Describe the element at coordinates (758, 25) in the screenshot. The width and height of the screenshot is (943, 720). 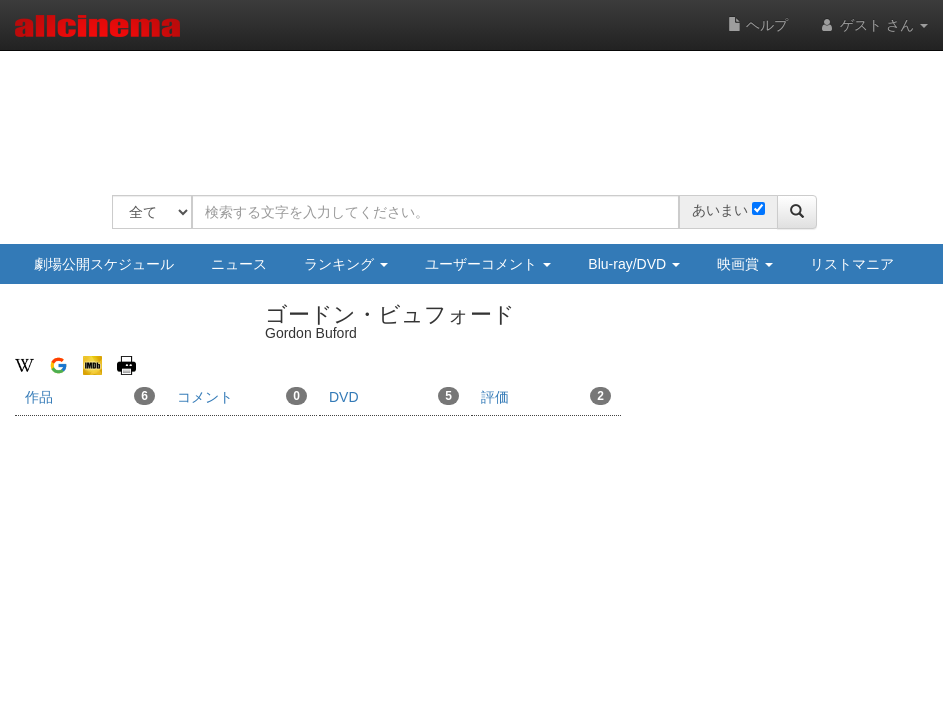
I see `ヘルプ` at that location.